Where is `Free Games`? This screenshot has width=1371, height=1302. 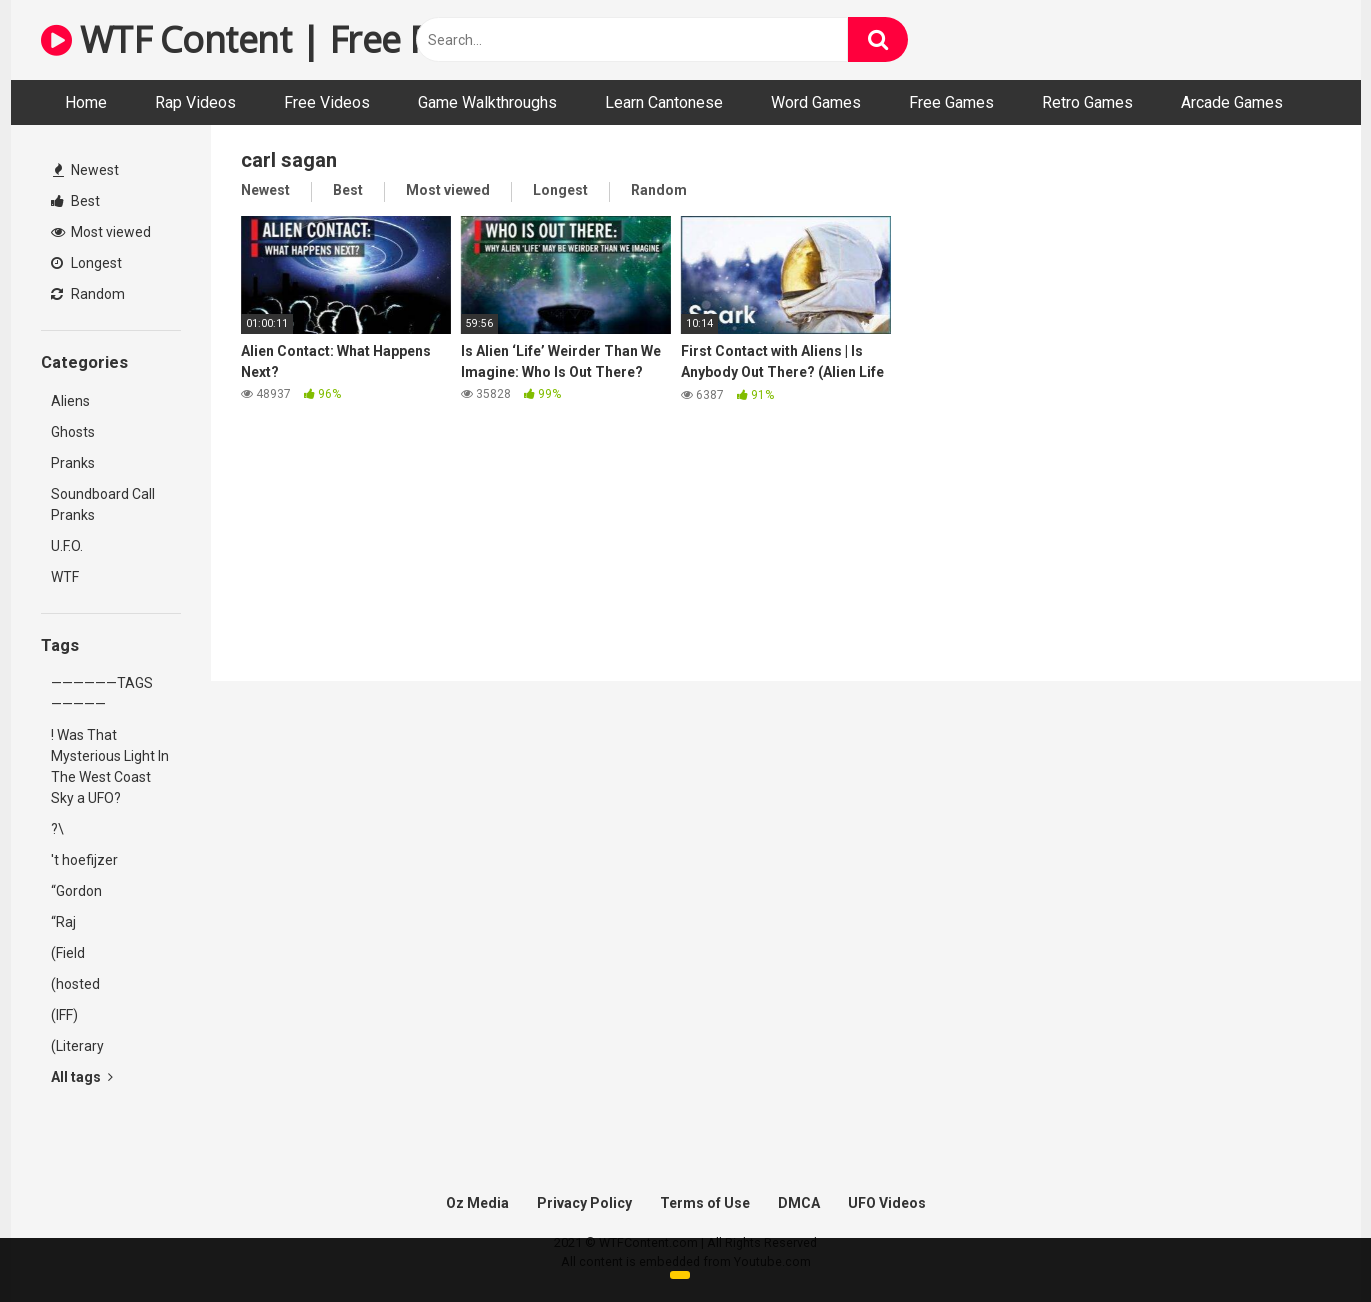 Free Games is located at coordinates (951, 102).